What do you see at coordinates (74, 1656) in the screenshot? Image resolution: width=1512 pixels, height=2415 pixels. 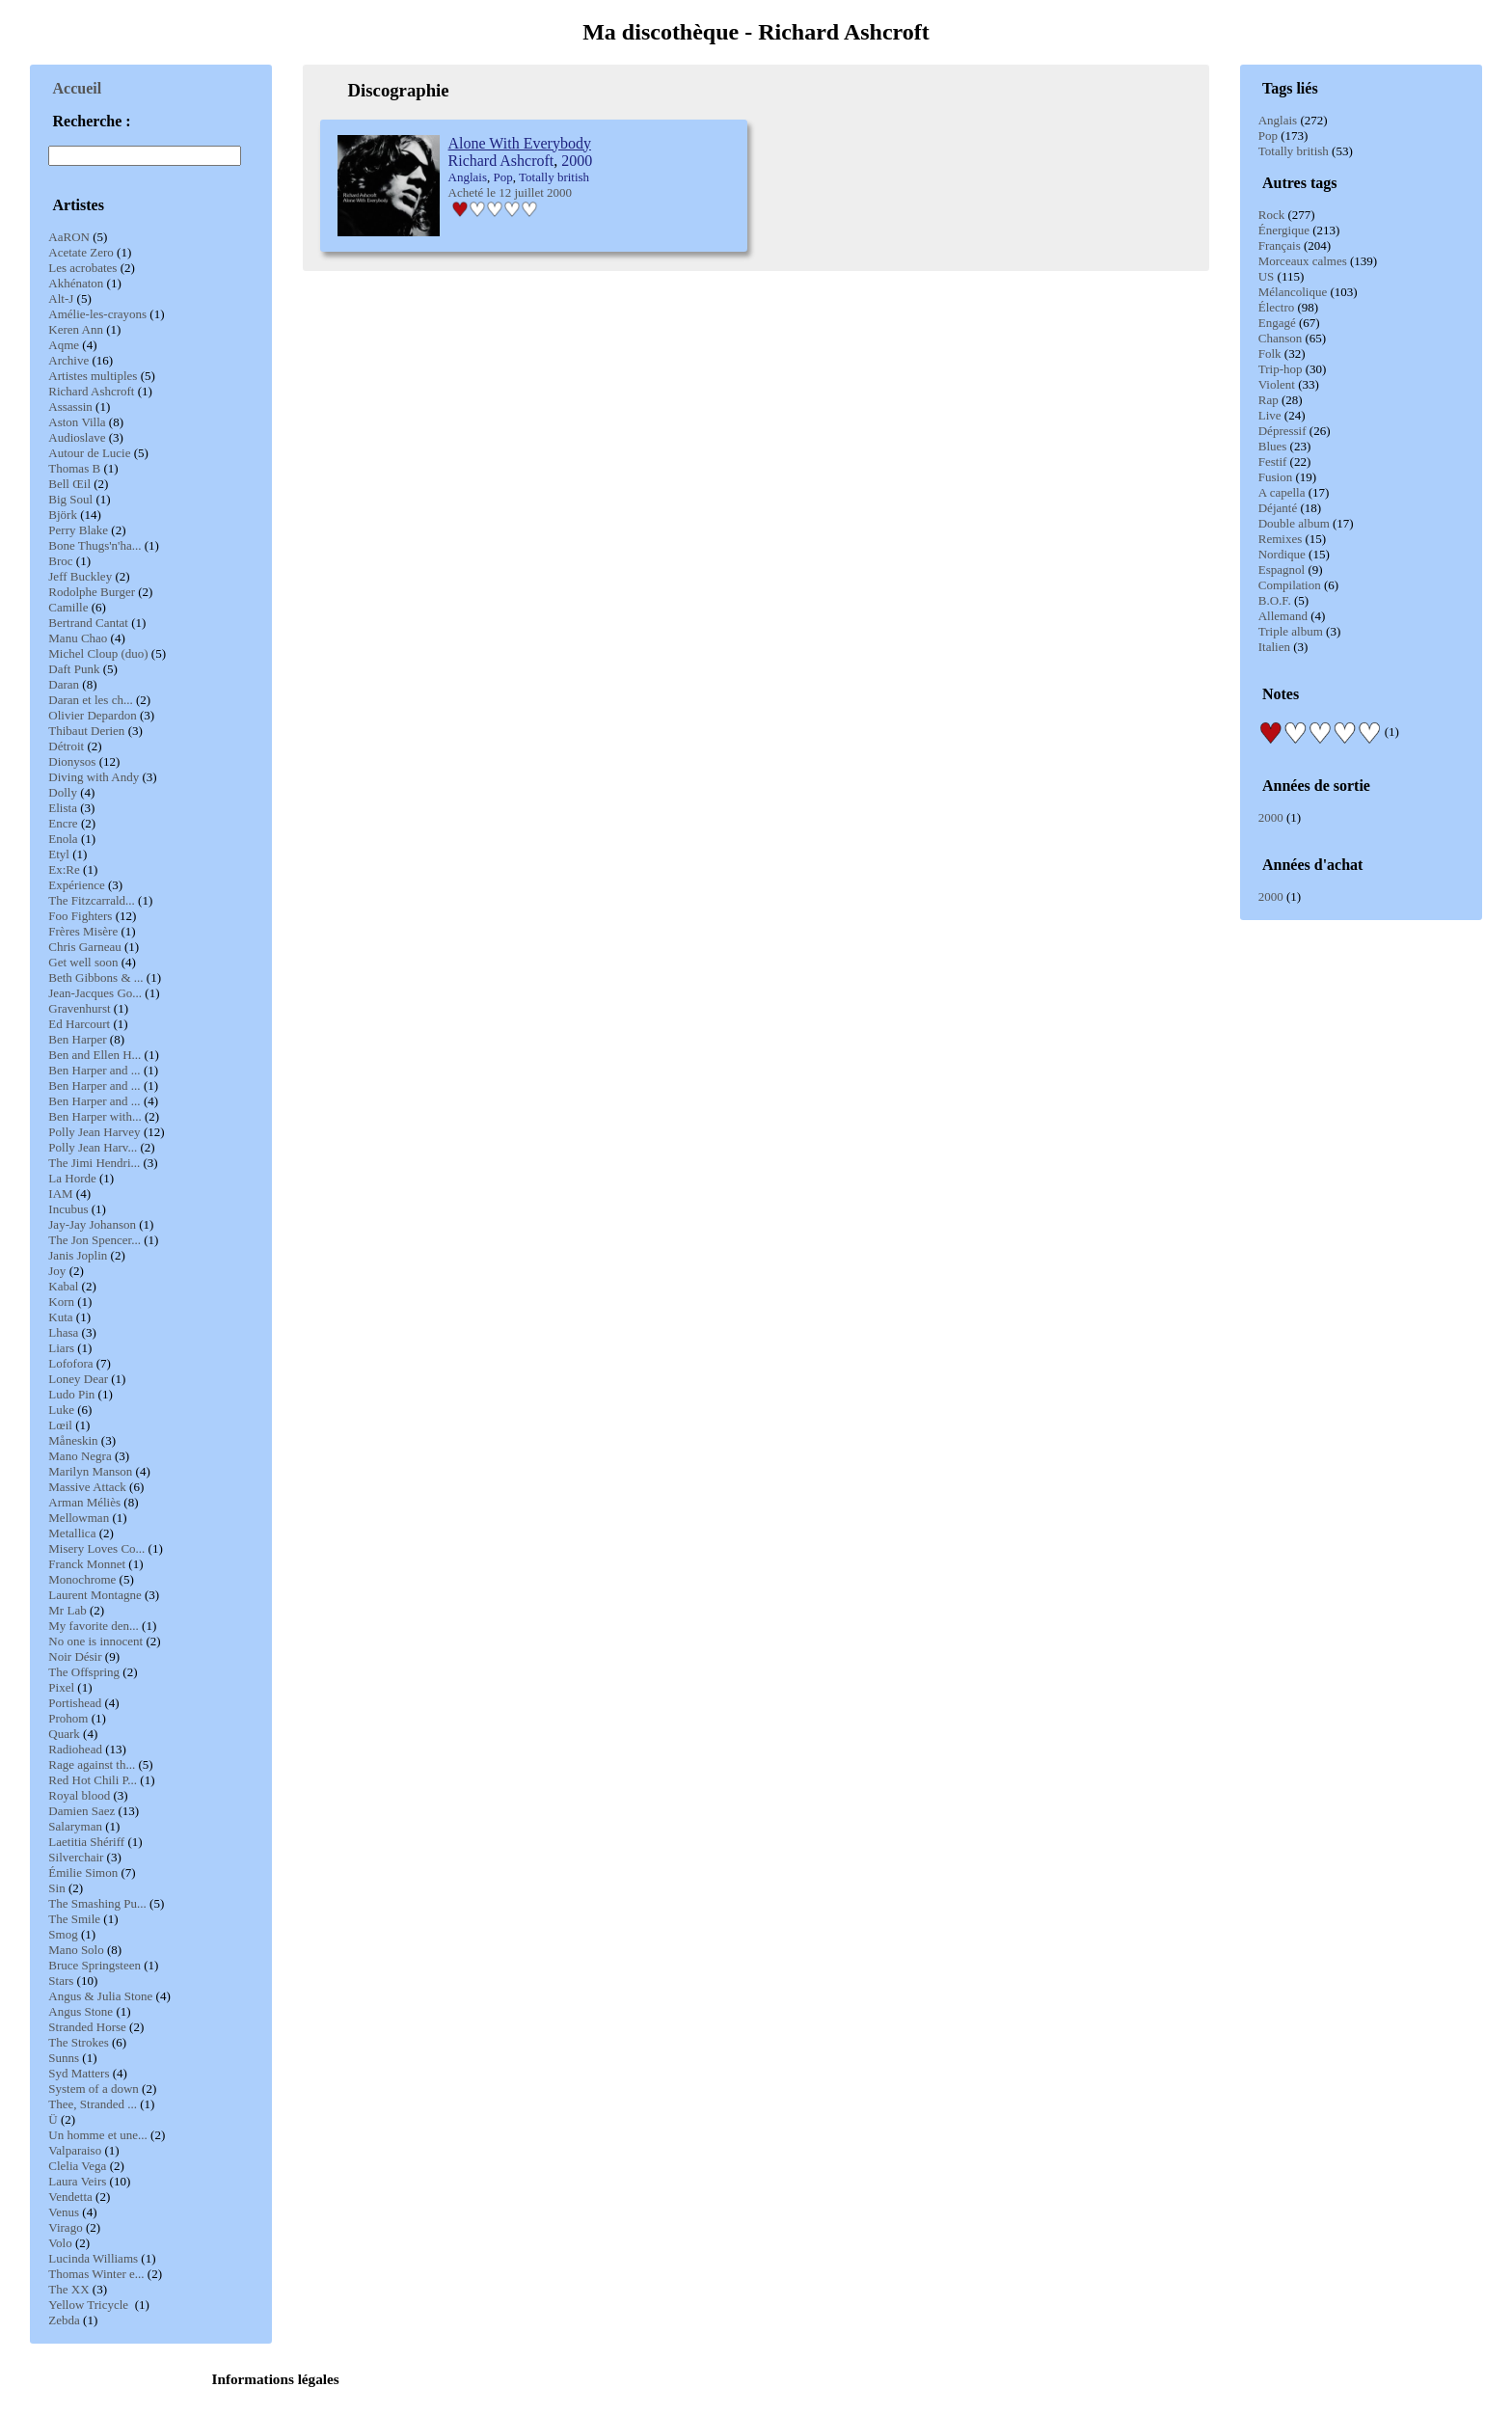 I see `Noir Désir` at bounding box center [74, 1656].